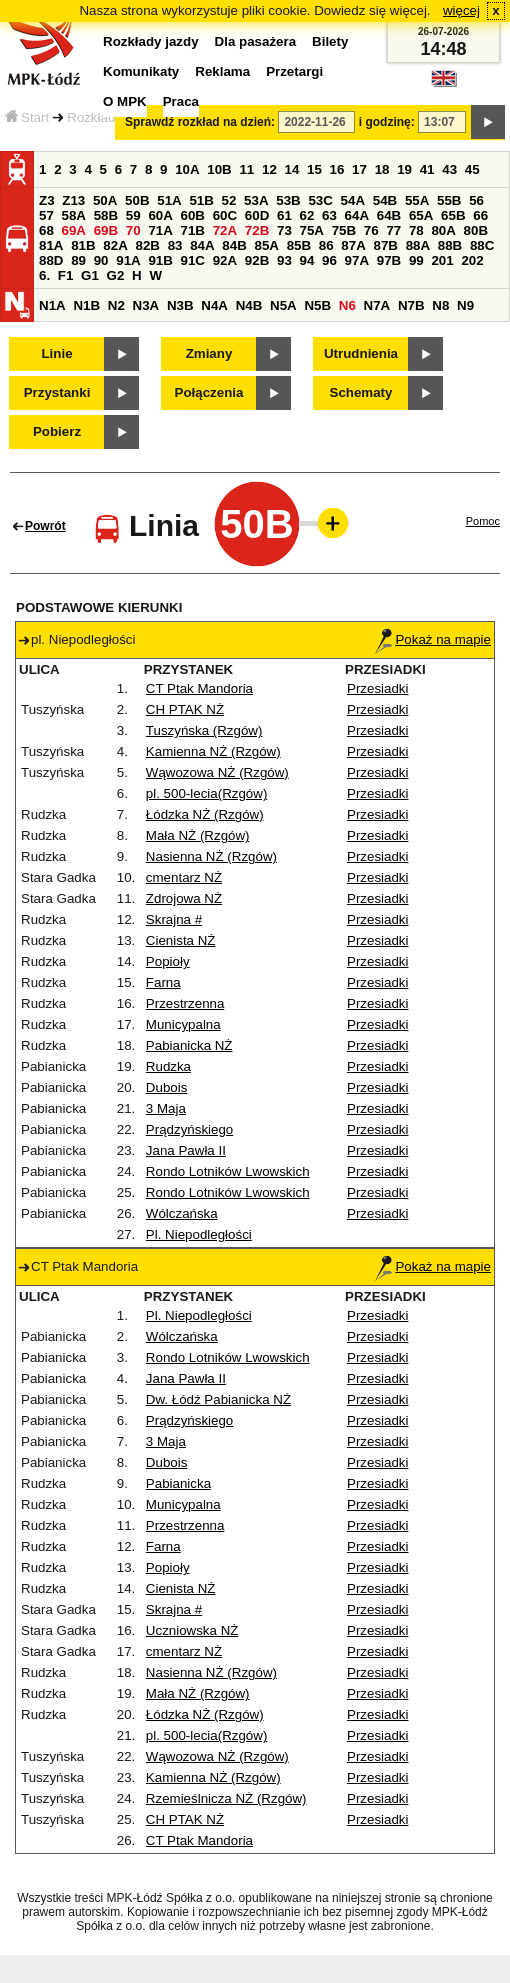 This screenshot has height=1983, width=510. Describe the element at coordinates (204, 730) in the screenshot. I see `Tuszyńska (Rzgów)` at that location.